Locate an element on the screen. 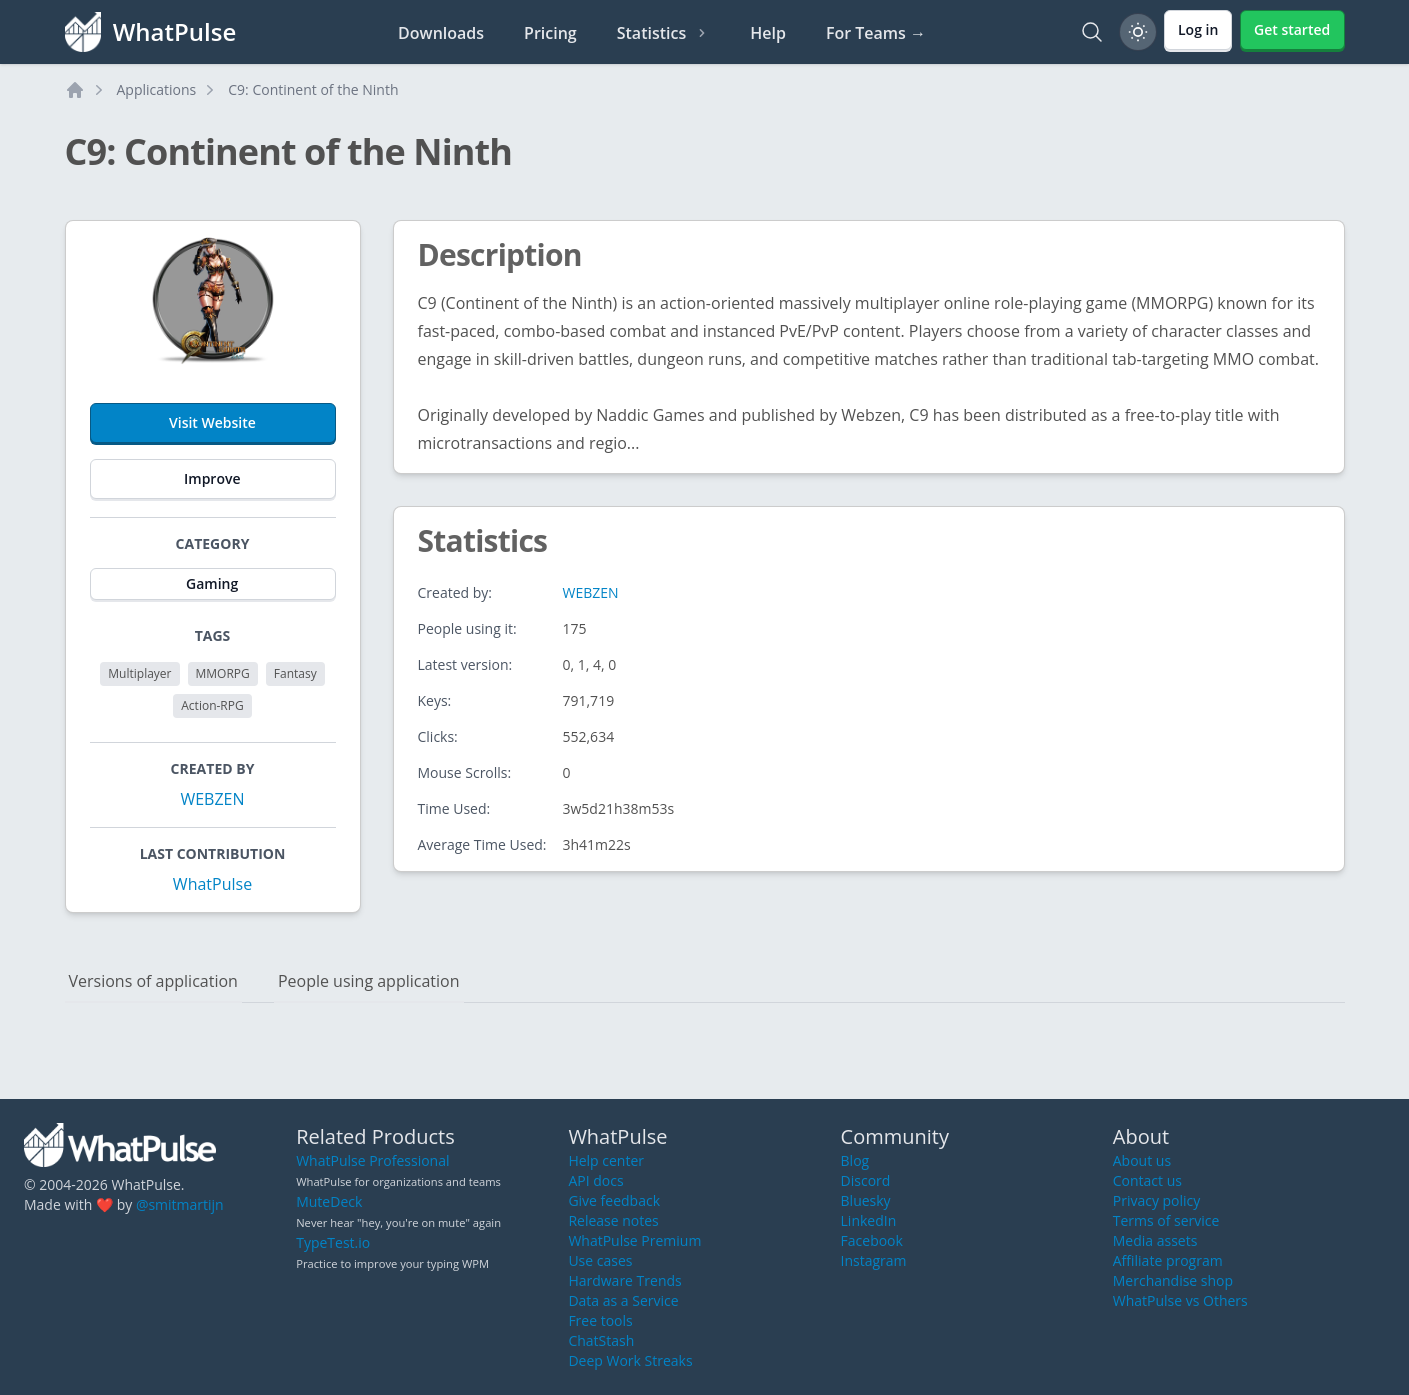 The width and height of the screenshot is (1409, 1395). API docs is located at coordinates (595, 1180).